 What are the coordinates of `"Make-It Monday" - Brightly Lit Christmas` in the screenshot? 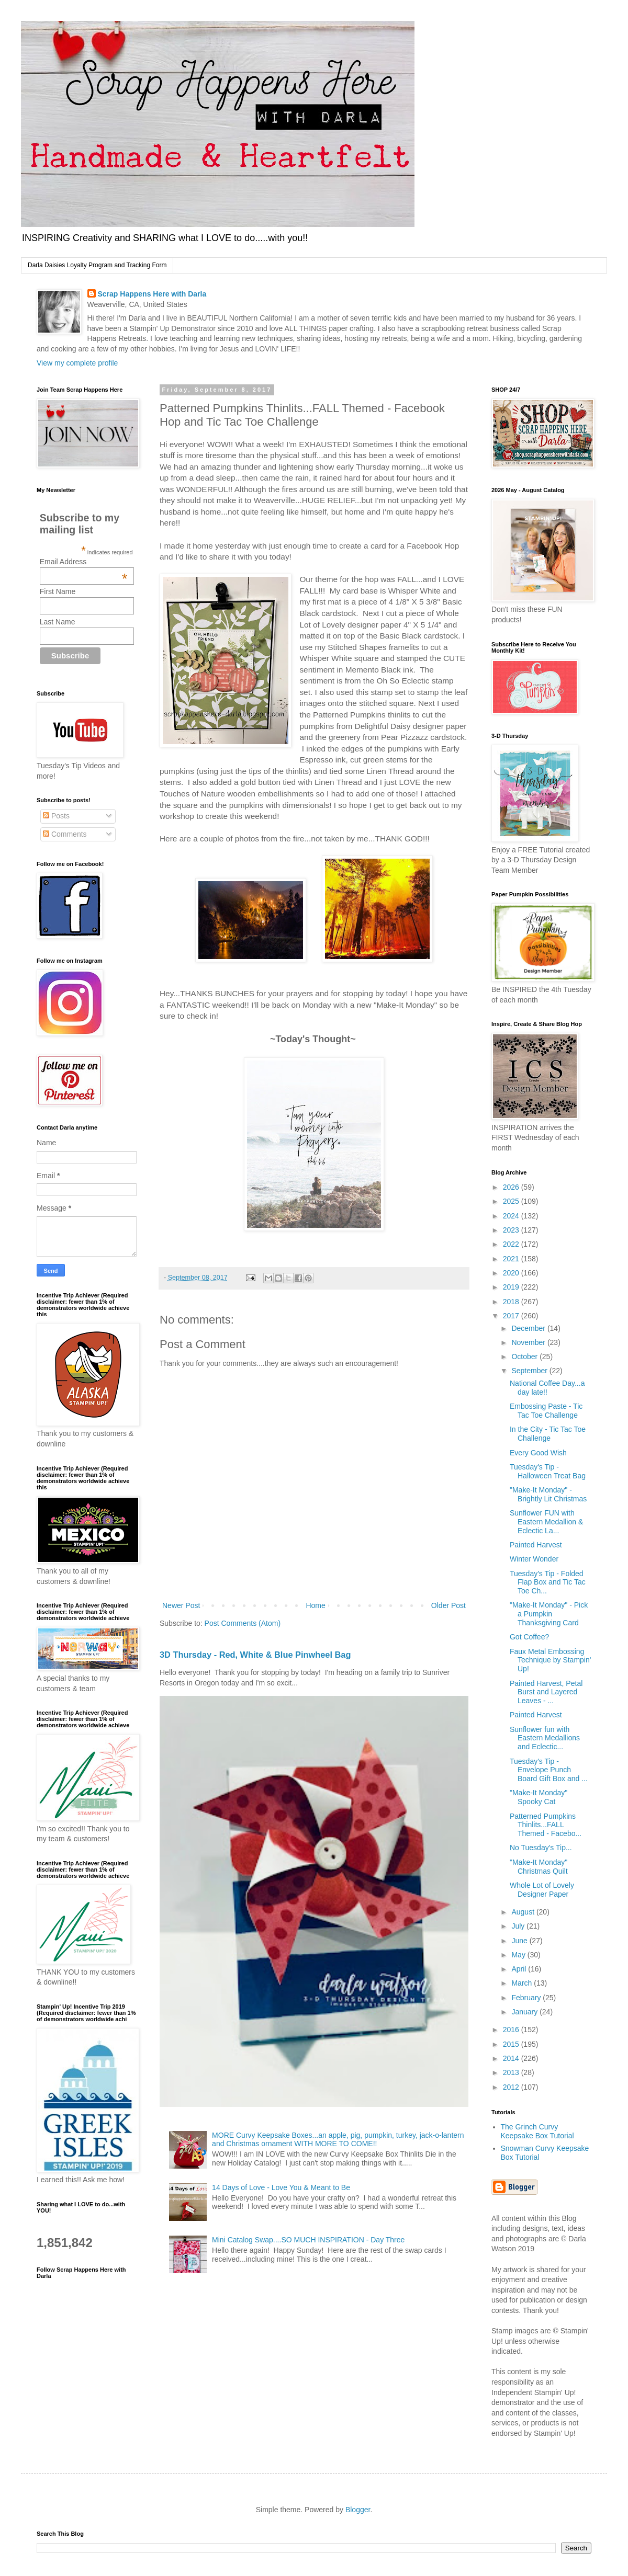 It's located at (548, 1494).